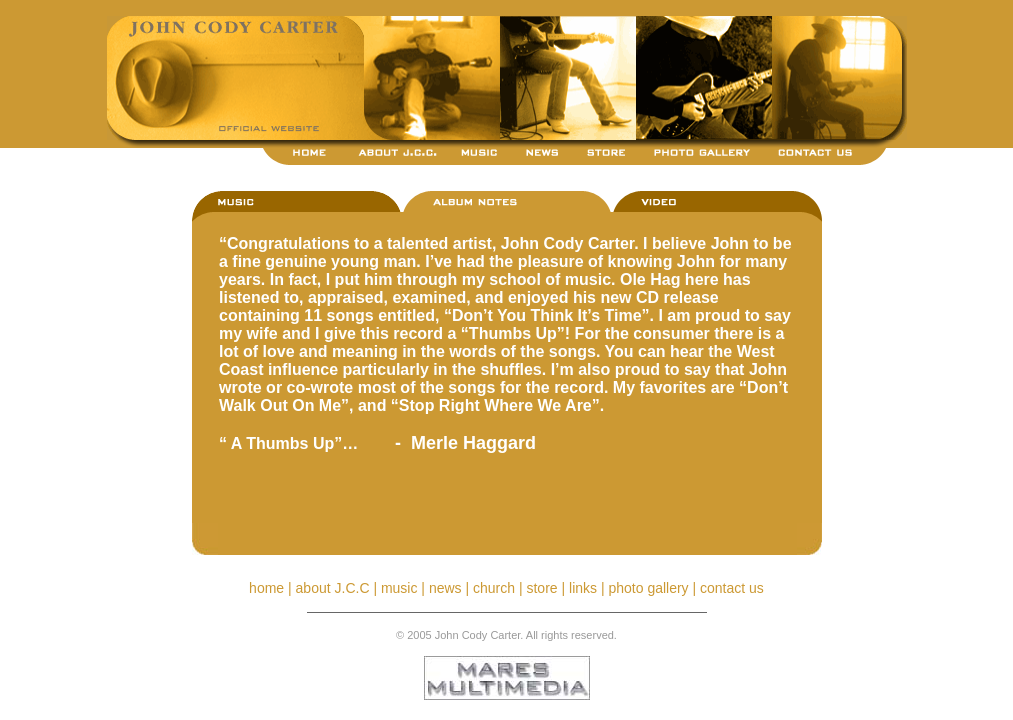 This screenshot has height=720, width=1013. What do you see at coordinates (333, 588) in the screenshot?
I see `about J.C.C` at bounding box center [333, 588].